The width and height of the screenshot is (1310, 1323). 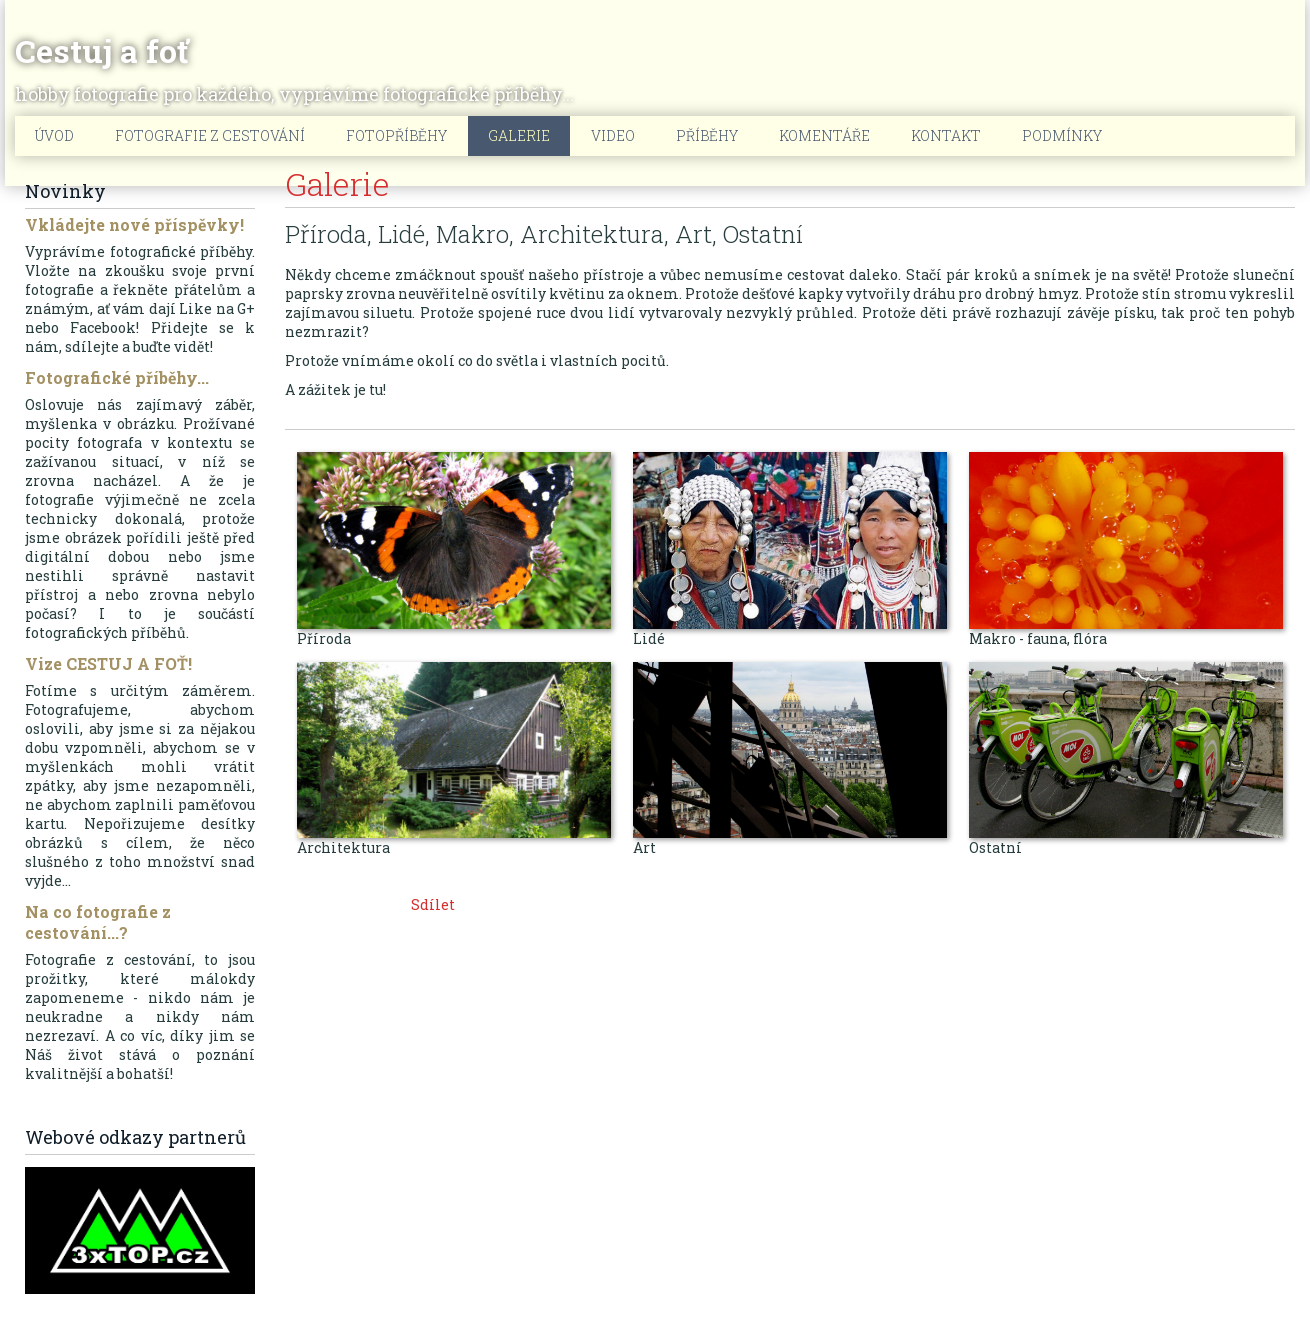 What do you see at coordinates (707, 135) in the screenshot?
I see `Příběhy` at bounding box center [707, 135].